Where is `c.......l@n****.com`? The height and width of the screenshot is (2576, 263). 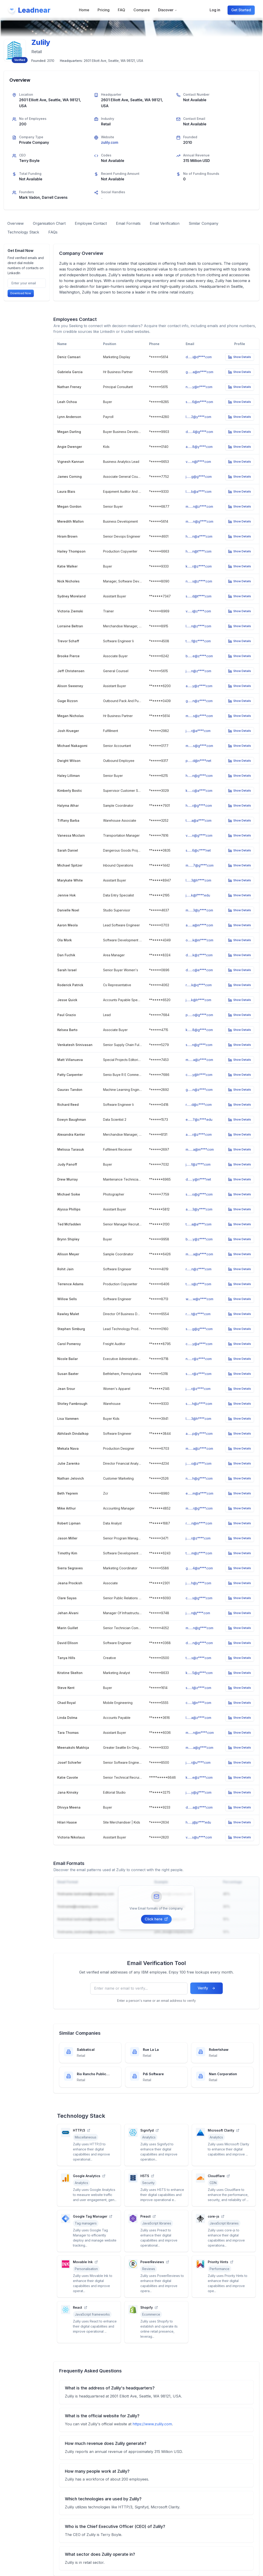
c.......l@n****.com is located at coordinates (198, 1703).